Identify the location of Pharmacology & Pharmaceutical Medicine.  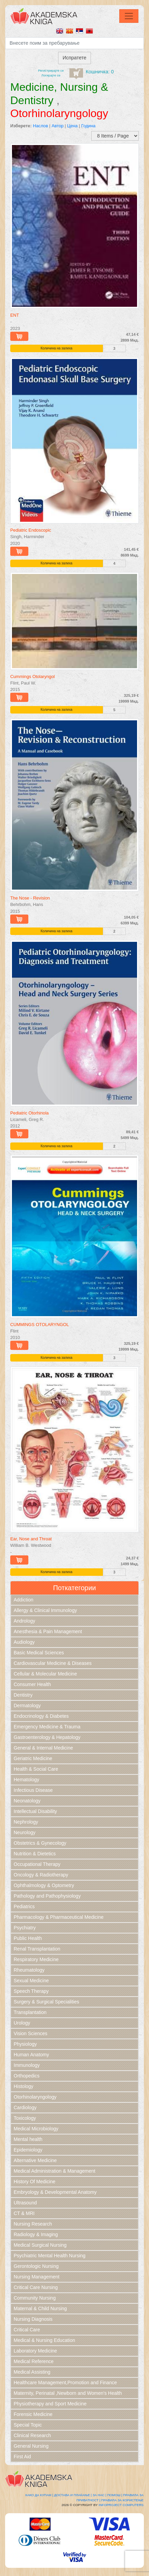
(59, 1917).